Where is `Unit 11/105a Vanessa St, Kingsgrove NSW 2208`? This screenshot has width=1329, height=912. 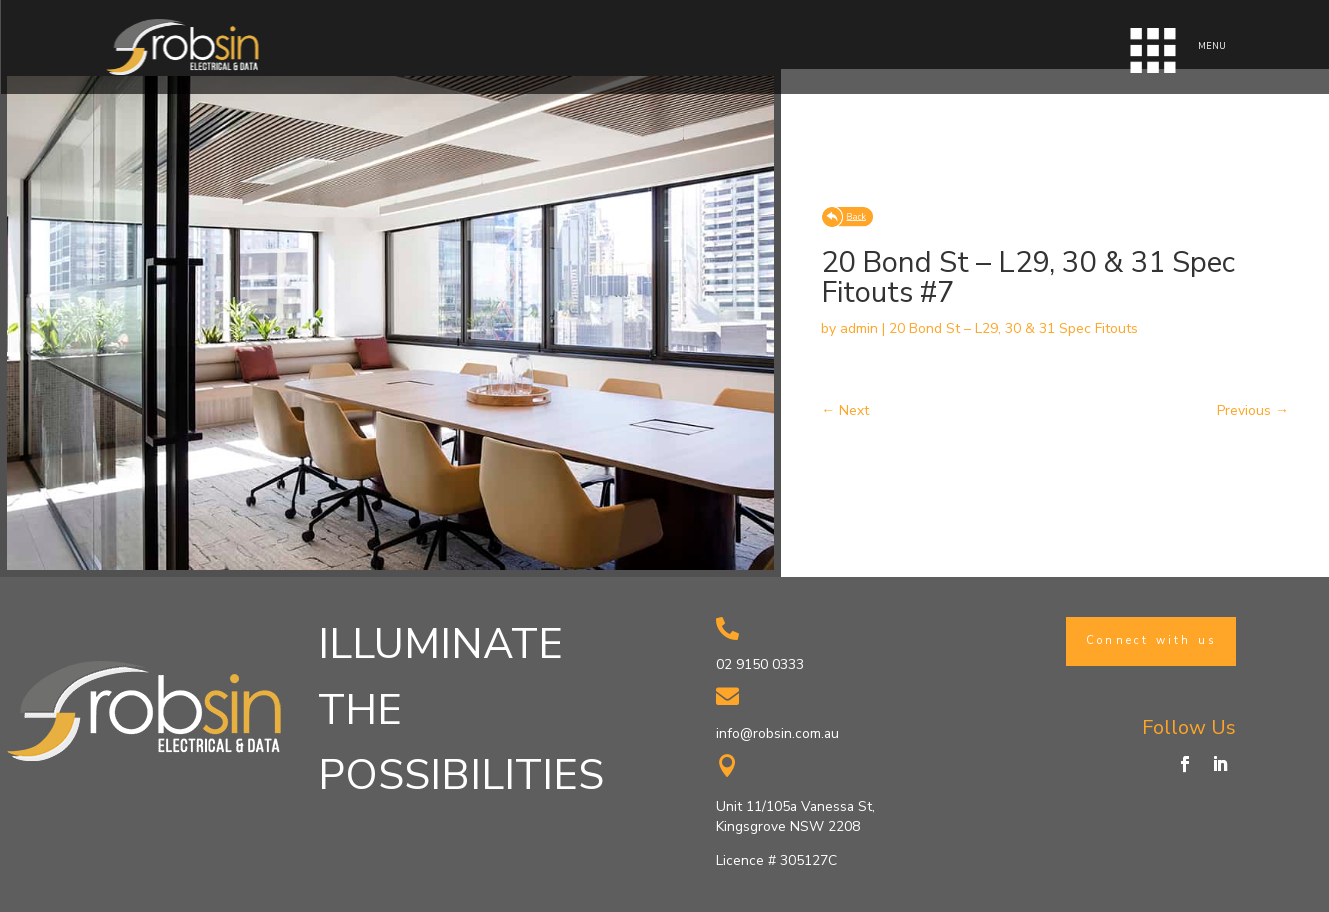
Unit 11/105a Vanessa St, Kingsgrove NSW 2208 is located at coordinates (795, 817).